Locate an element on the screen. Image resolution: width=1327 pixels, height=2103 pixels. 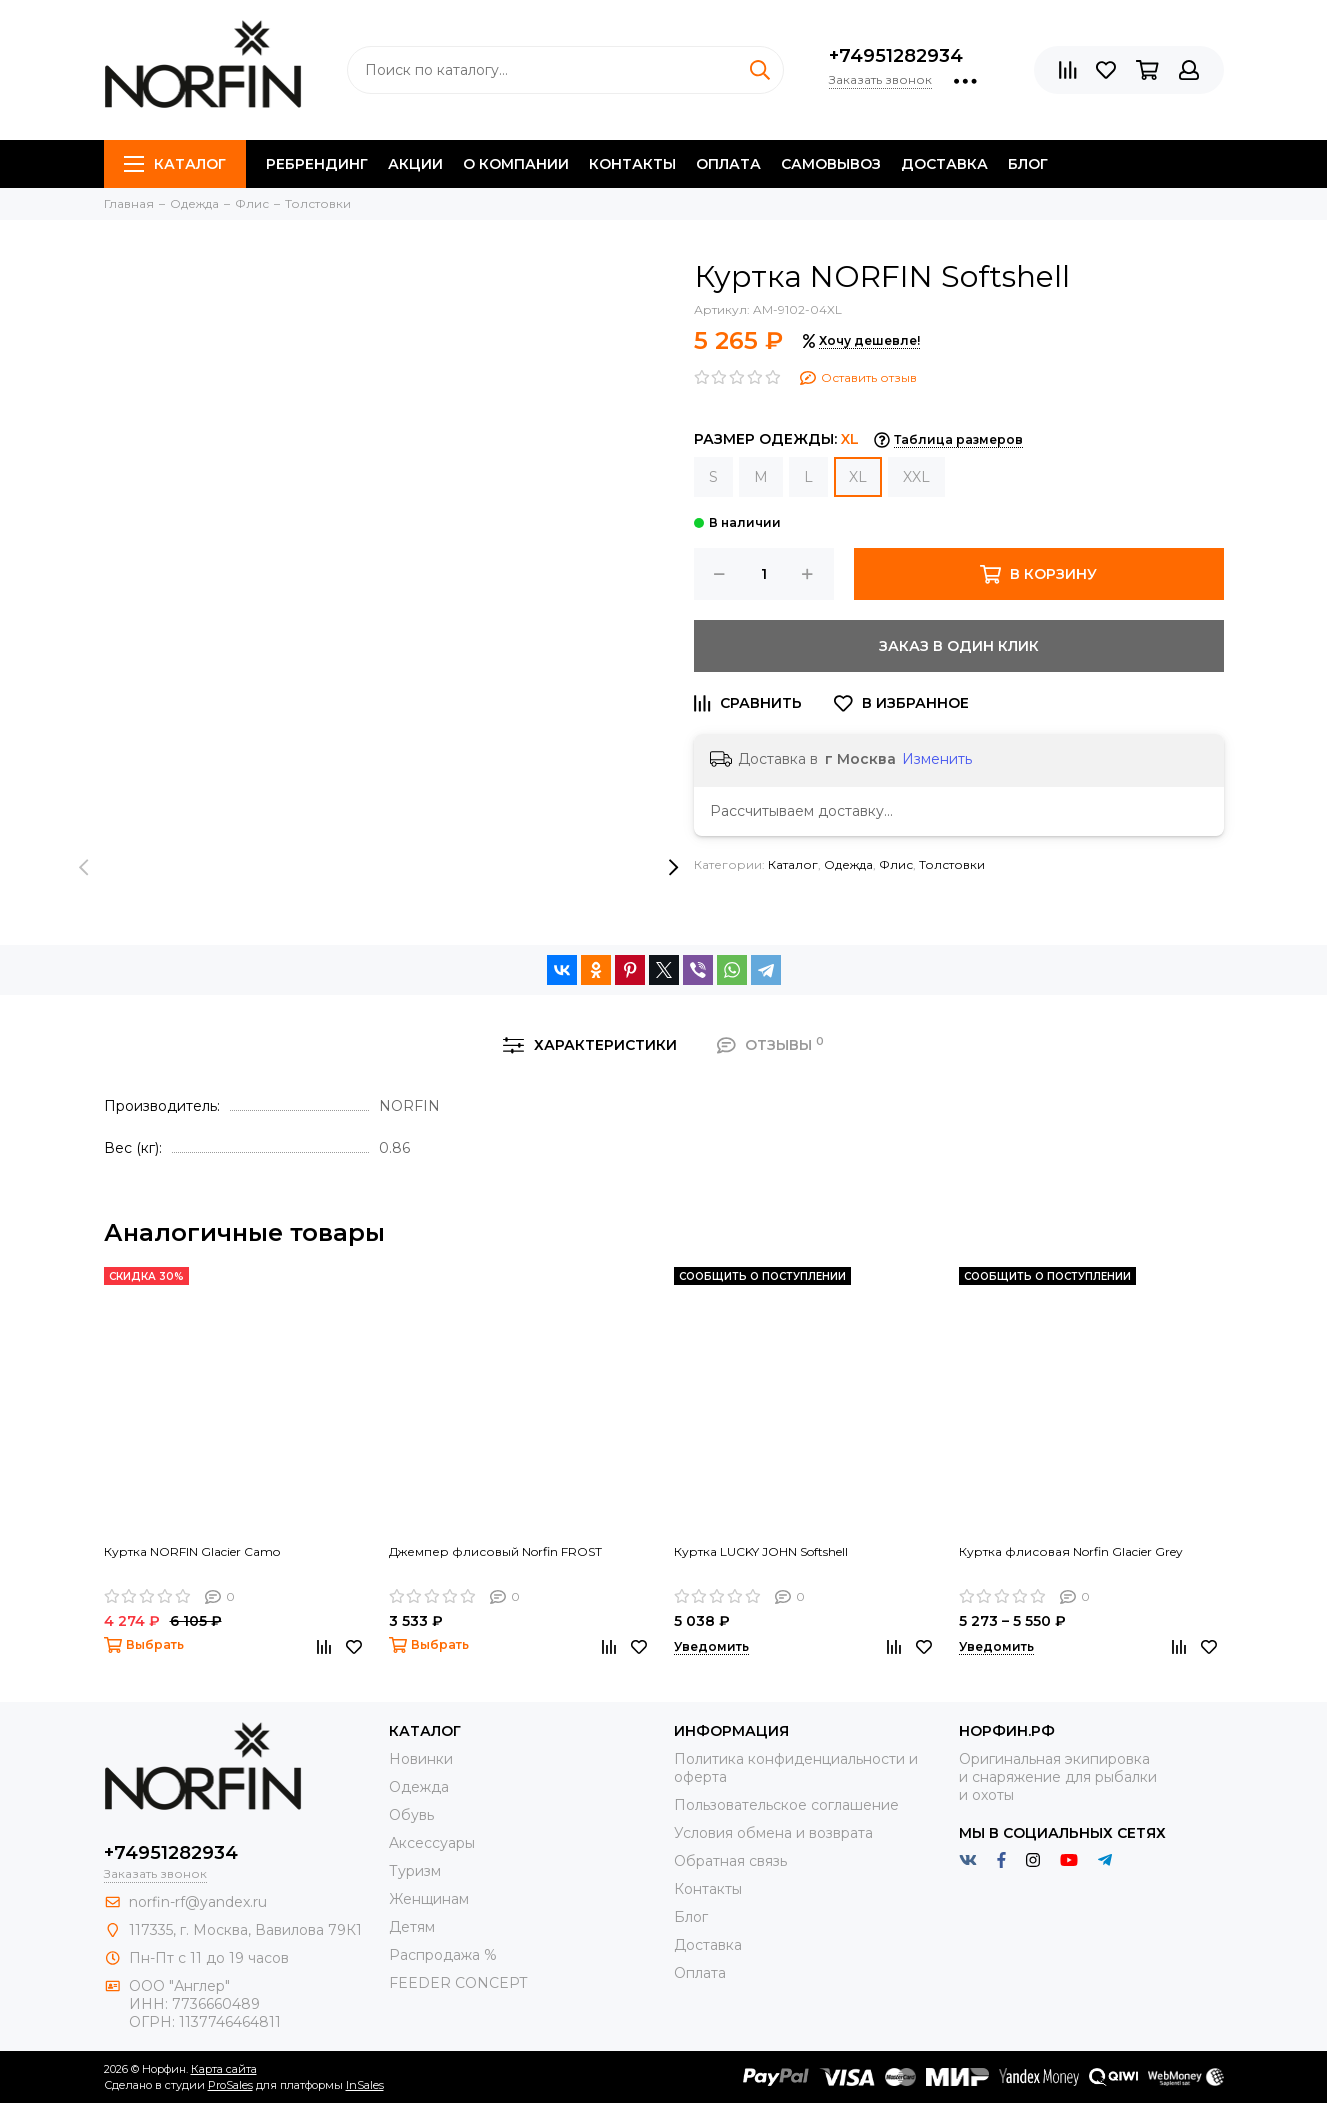
Акции is located at coordinates (415, 164).